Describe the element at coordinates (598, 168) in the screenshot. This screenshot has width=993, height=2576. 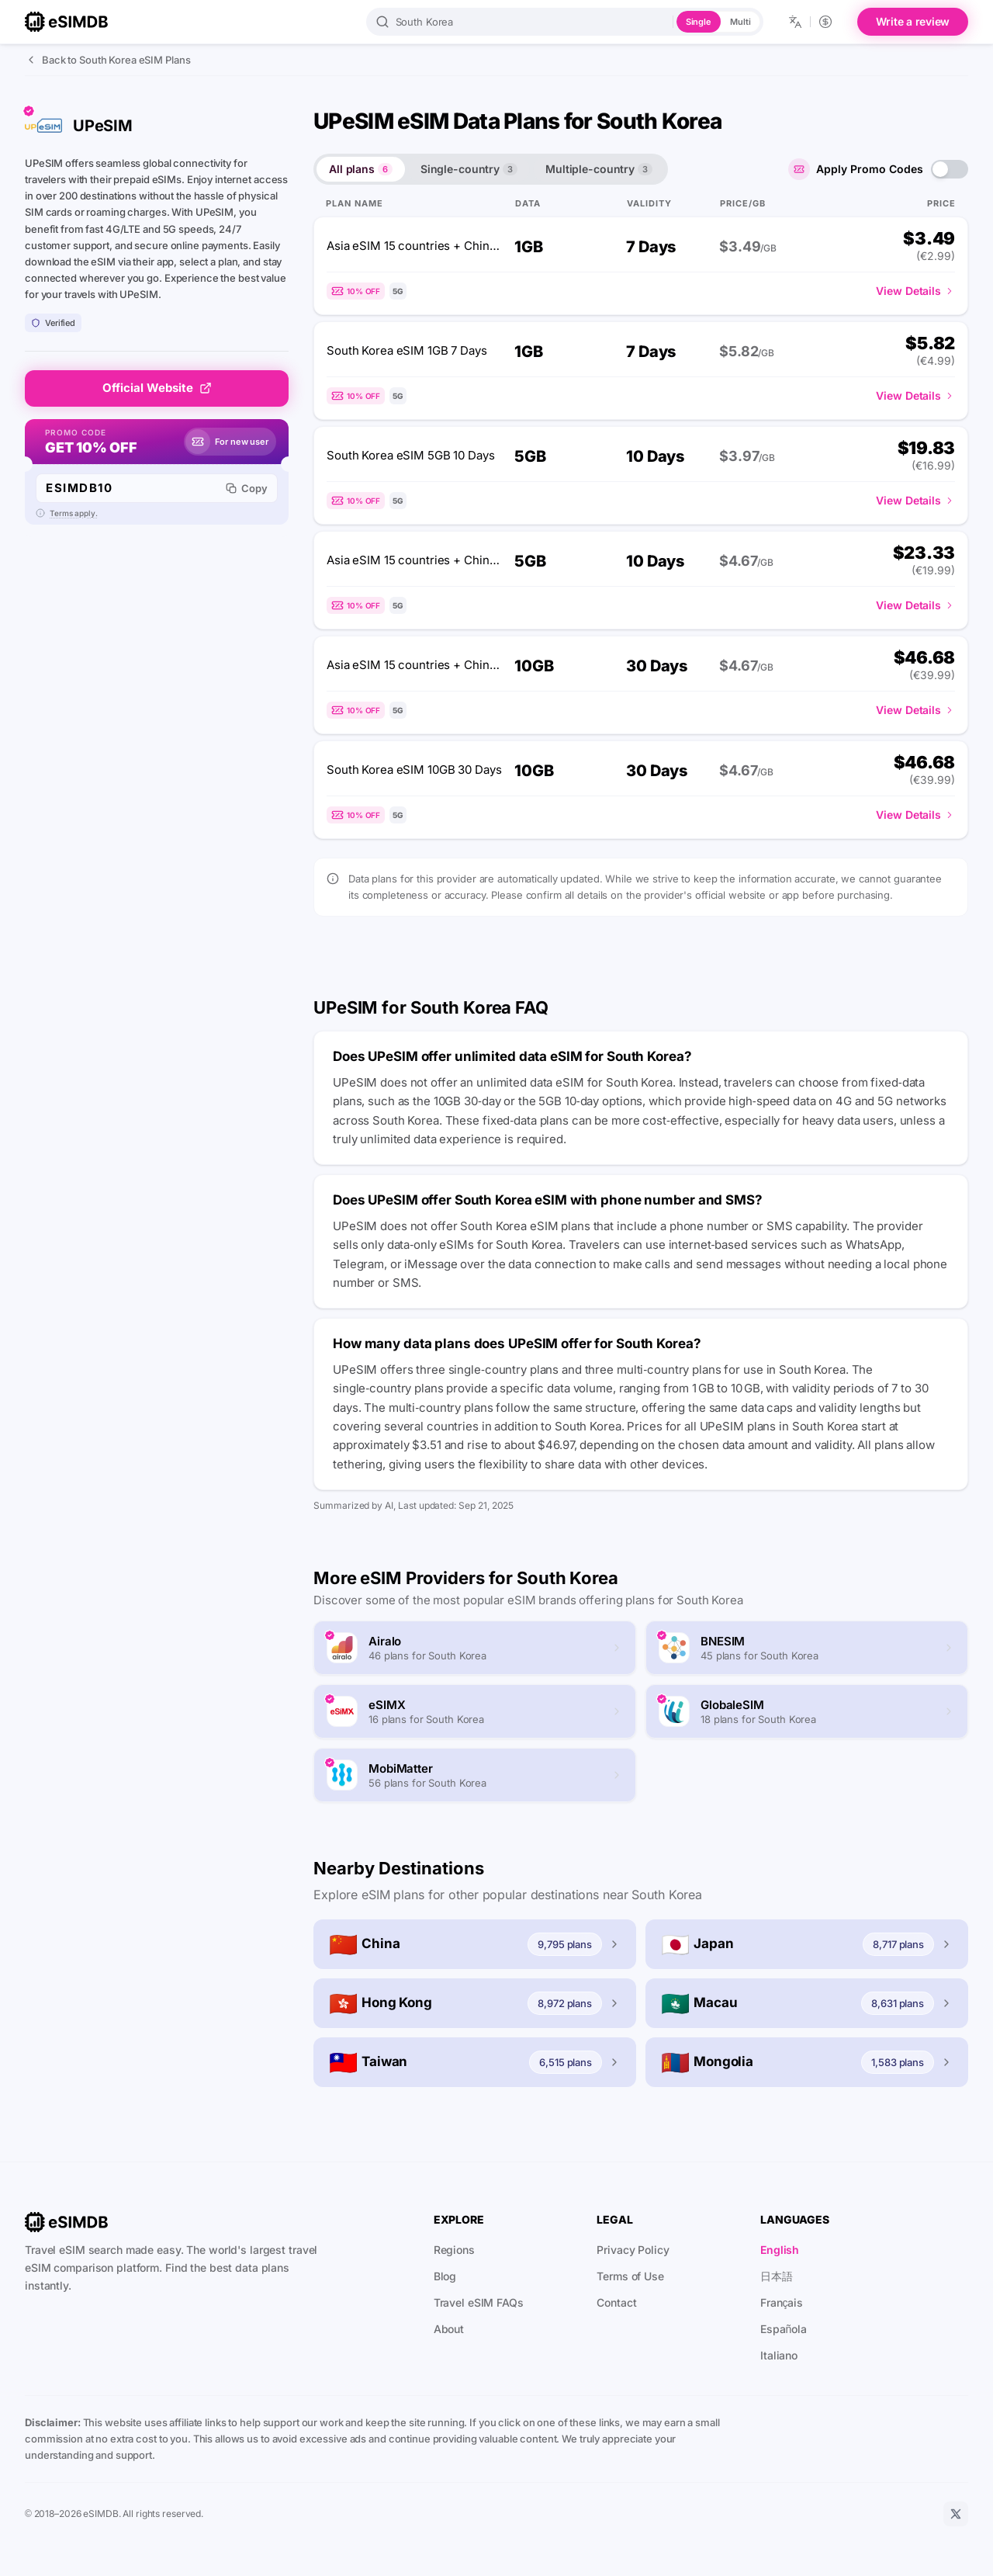
I see `Multiple-country` at that location.